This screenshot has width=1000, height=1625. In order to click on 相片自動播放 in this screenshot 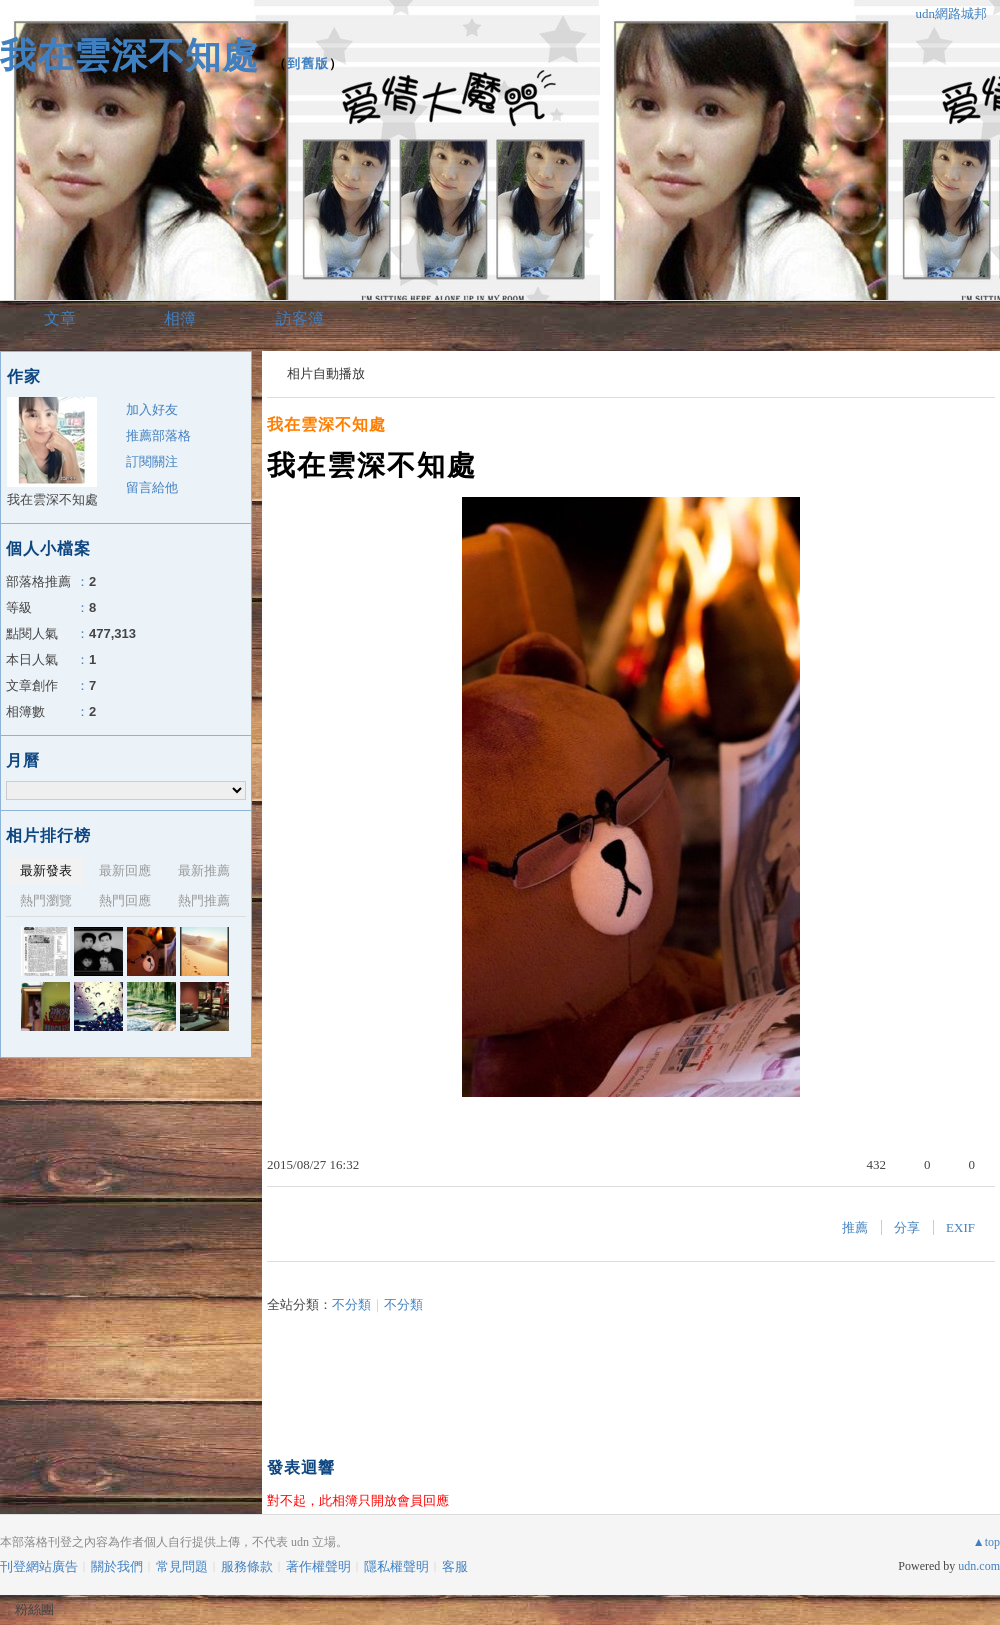, I will do `click(326, 373)`.